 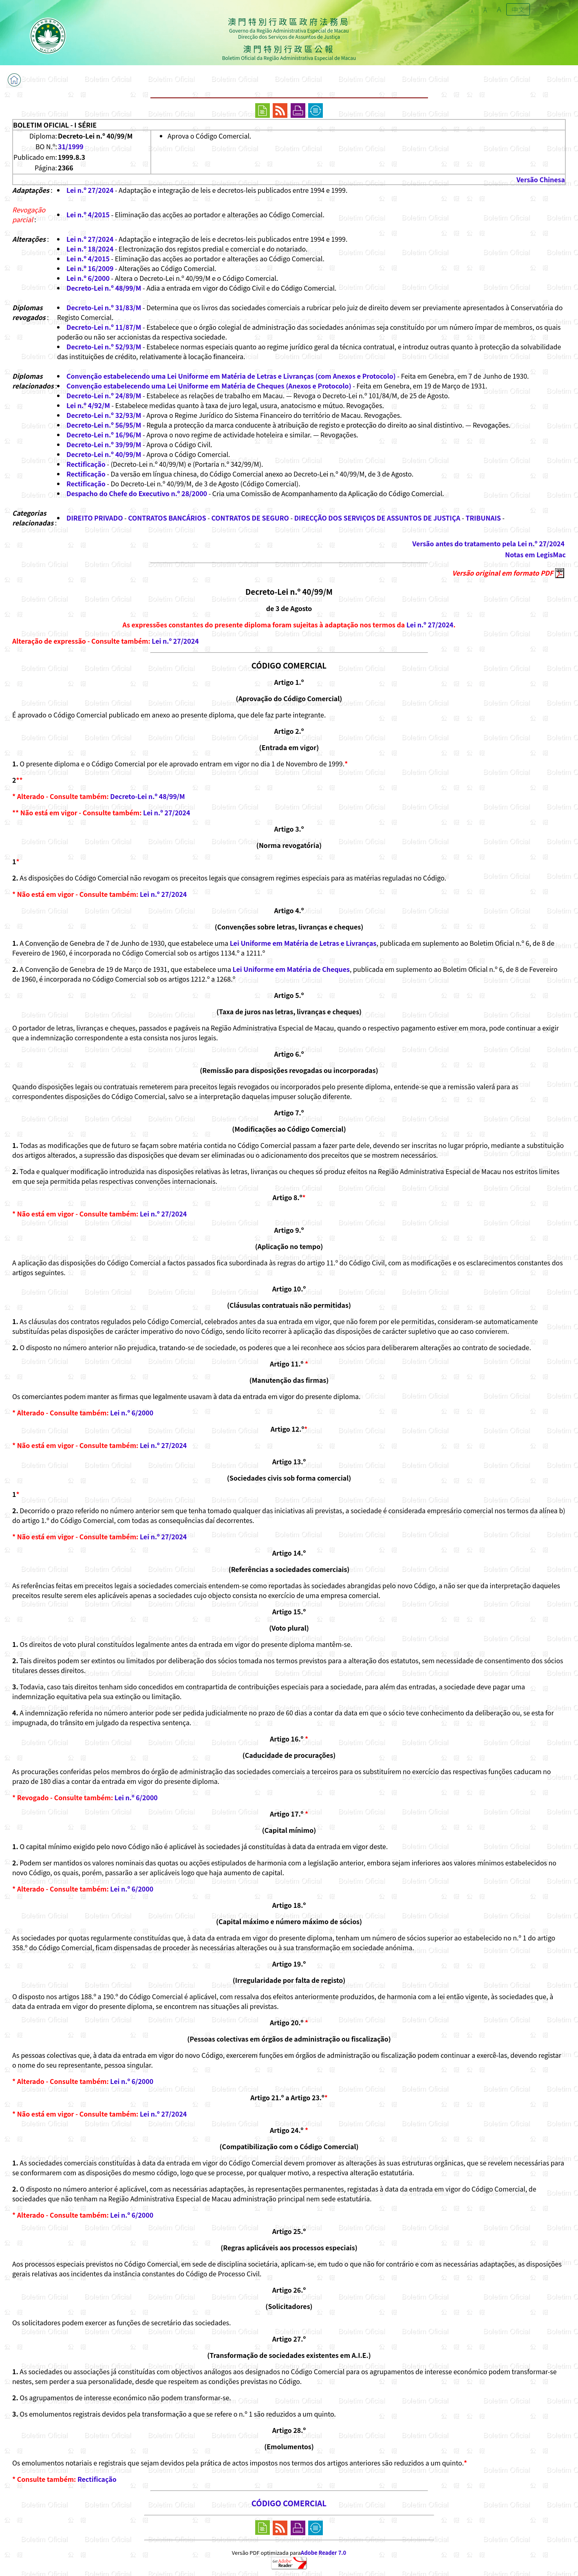 What do you see at coordinates (89, 249) in the screenshot?
I see `Lei n.º 18/2024` at bounding box center [89, 249].